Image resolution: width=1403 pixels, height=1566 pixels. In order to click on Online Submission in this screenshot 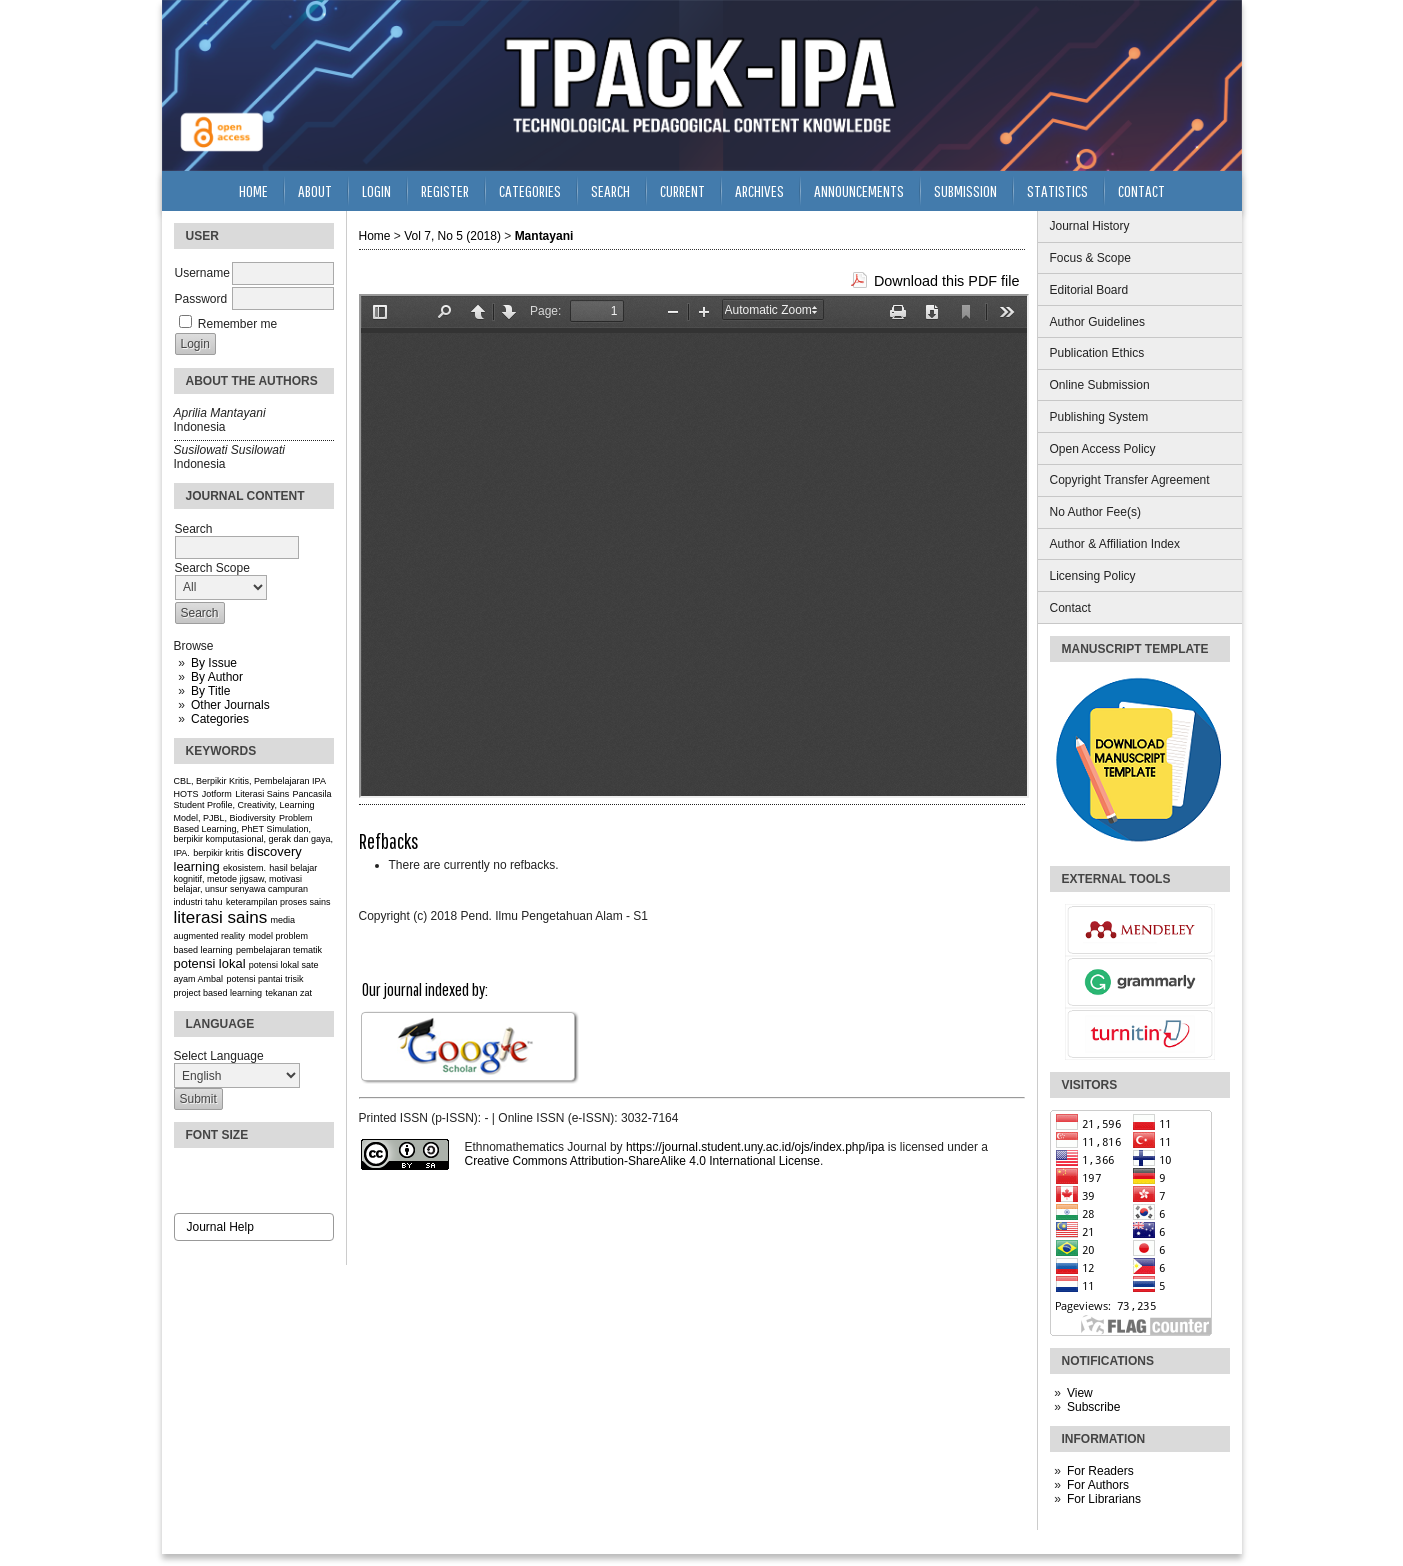, I will do `click(1100, 385)`.